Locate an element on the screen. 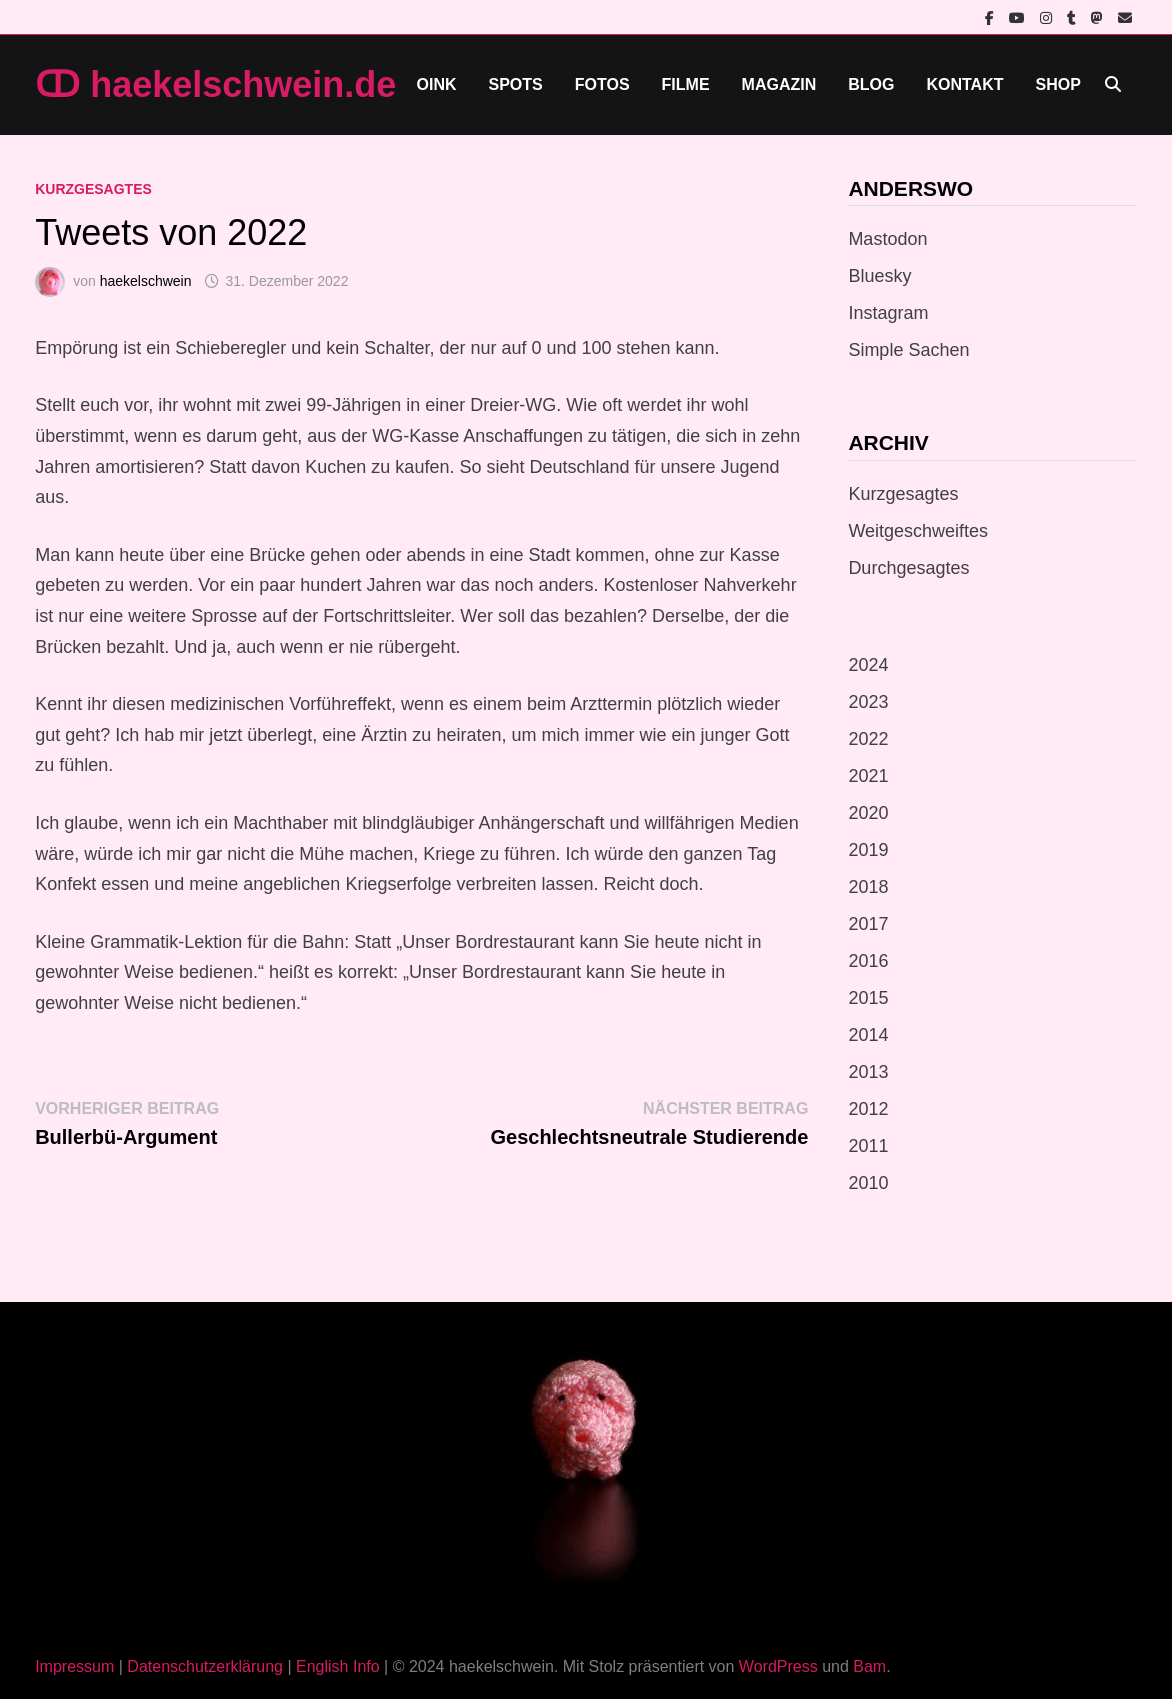 This screenshot has height=1699, width=1172. 2018 is located at coordinates (868, 887).